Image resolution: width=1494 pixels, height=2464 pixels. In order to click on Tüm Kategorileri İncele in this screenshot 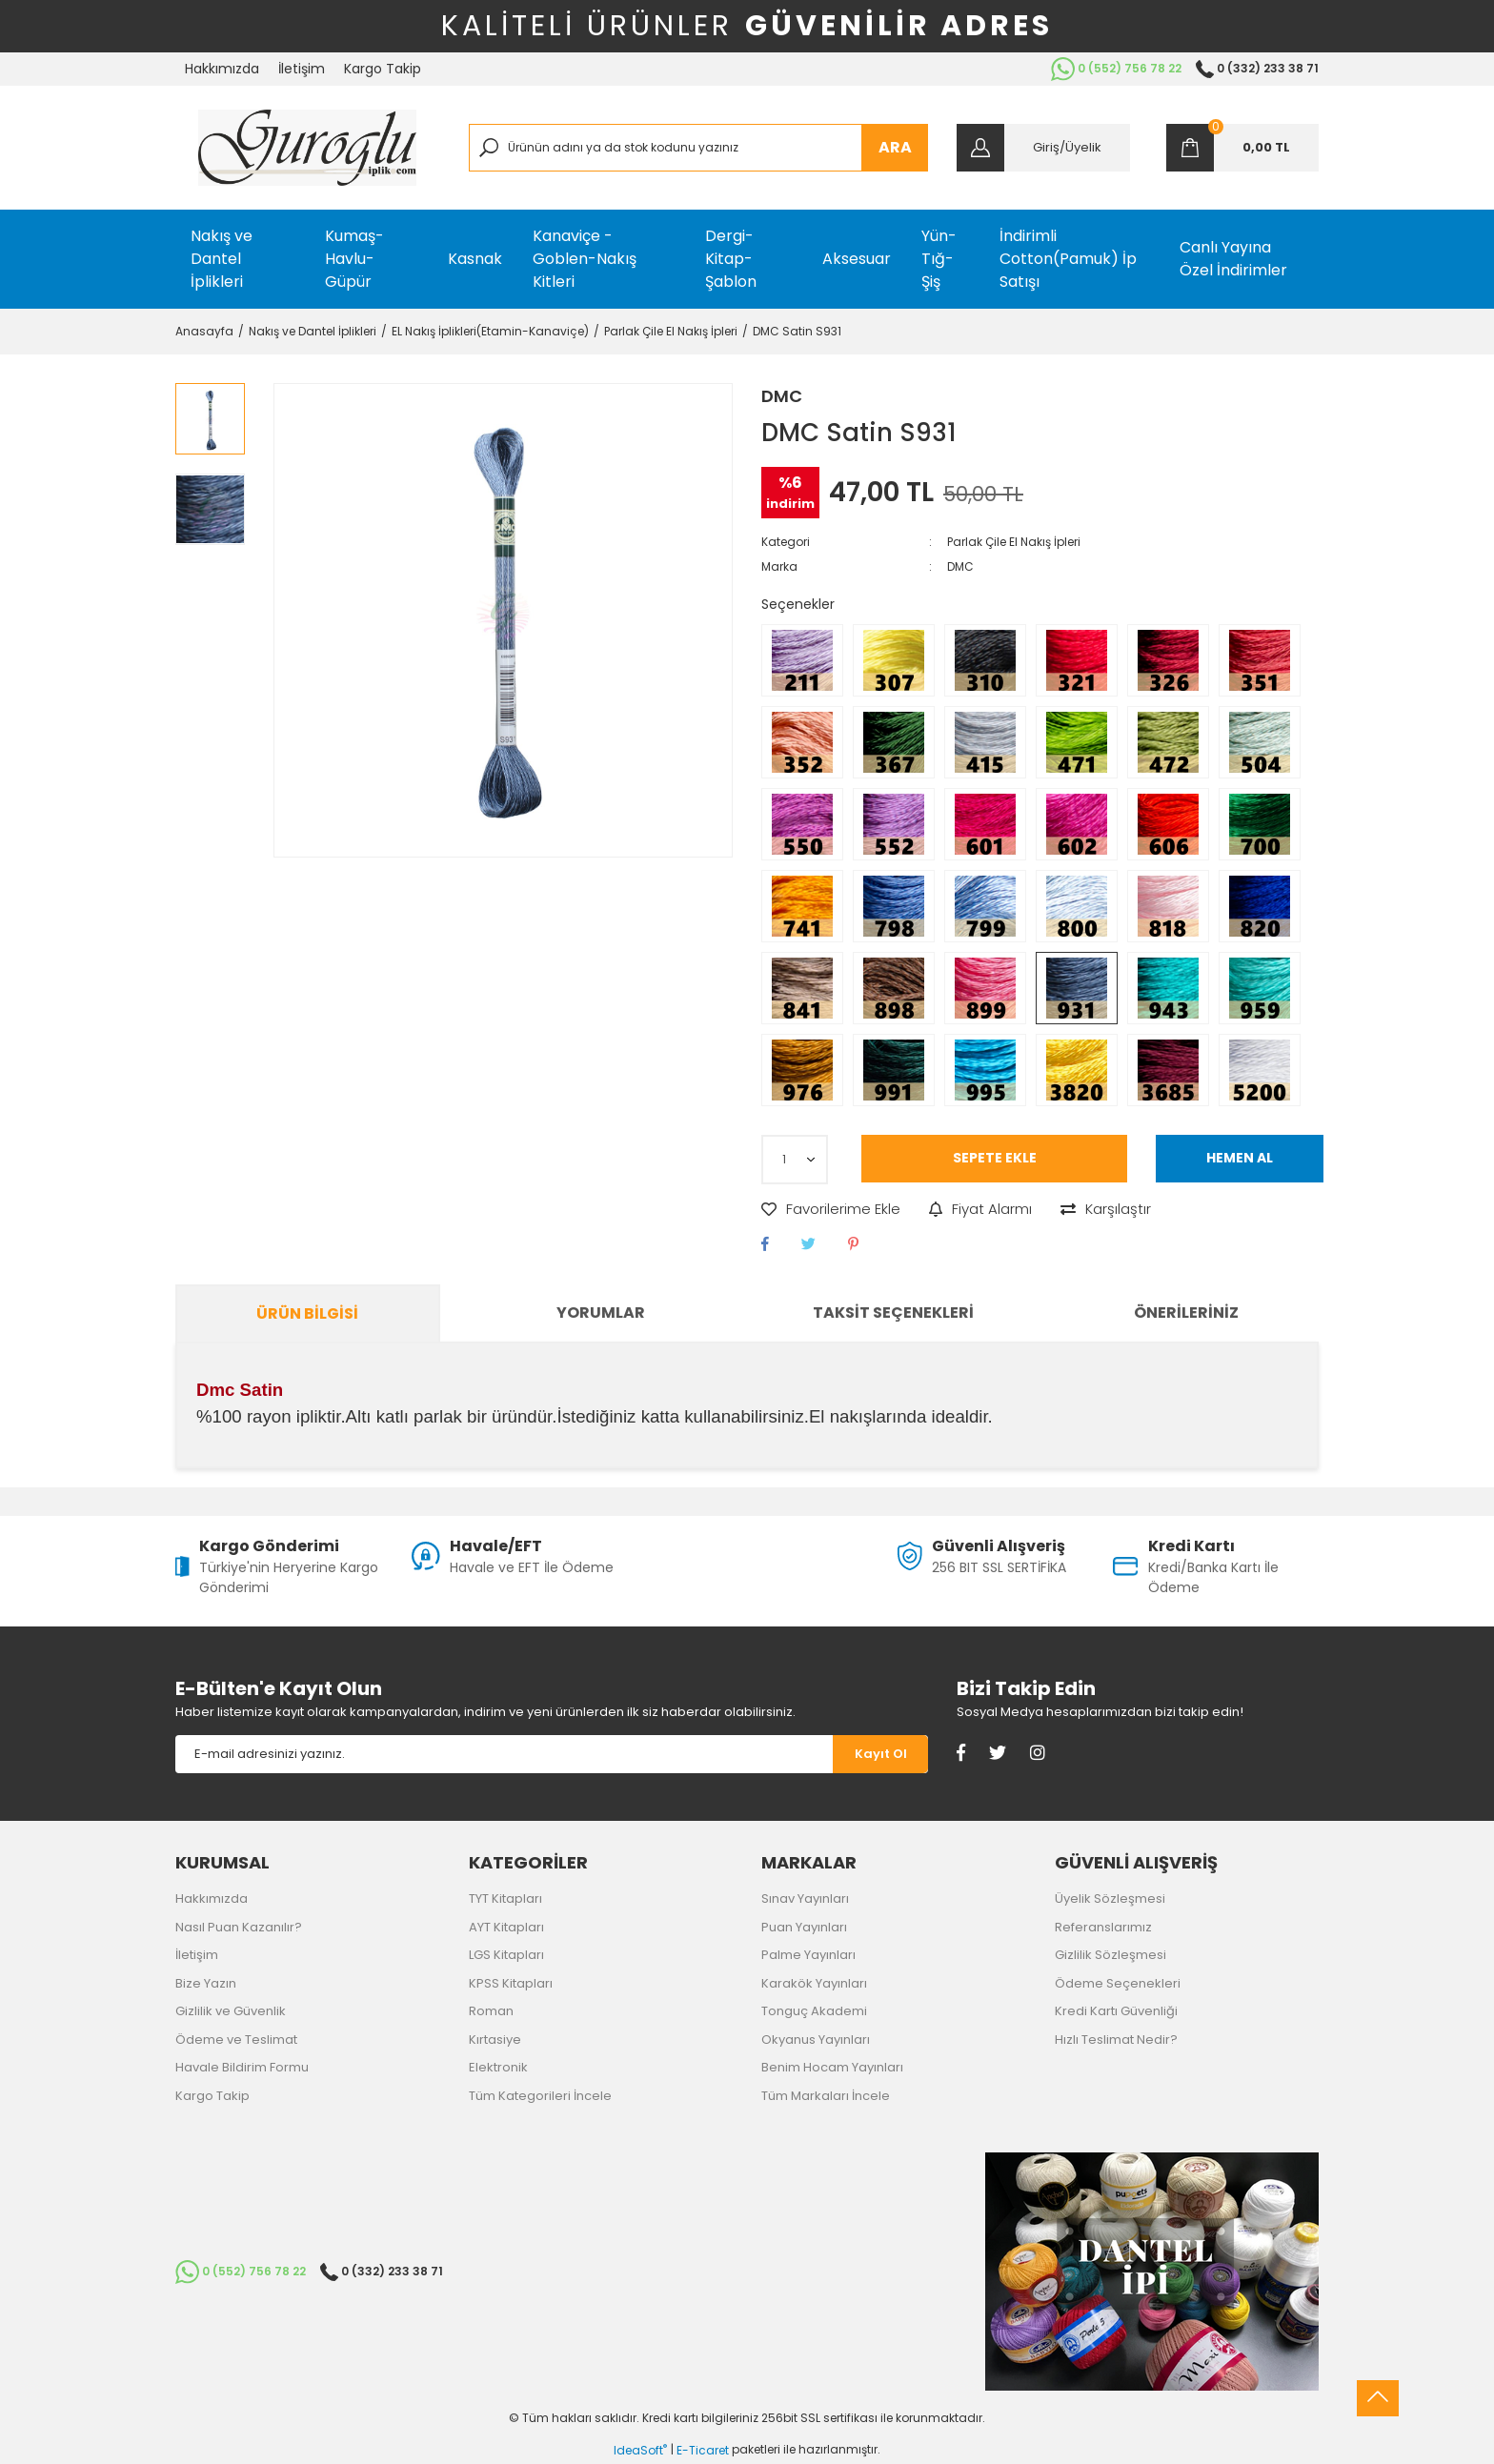, I will do `click(540, 2096)`.